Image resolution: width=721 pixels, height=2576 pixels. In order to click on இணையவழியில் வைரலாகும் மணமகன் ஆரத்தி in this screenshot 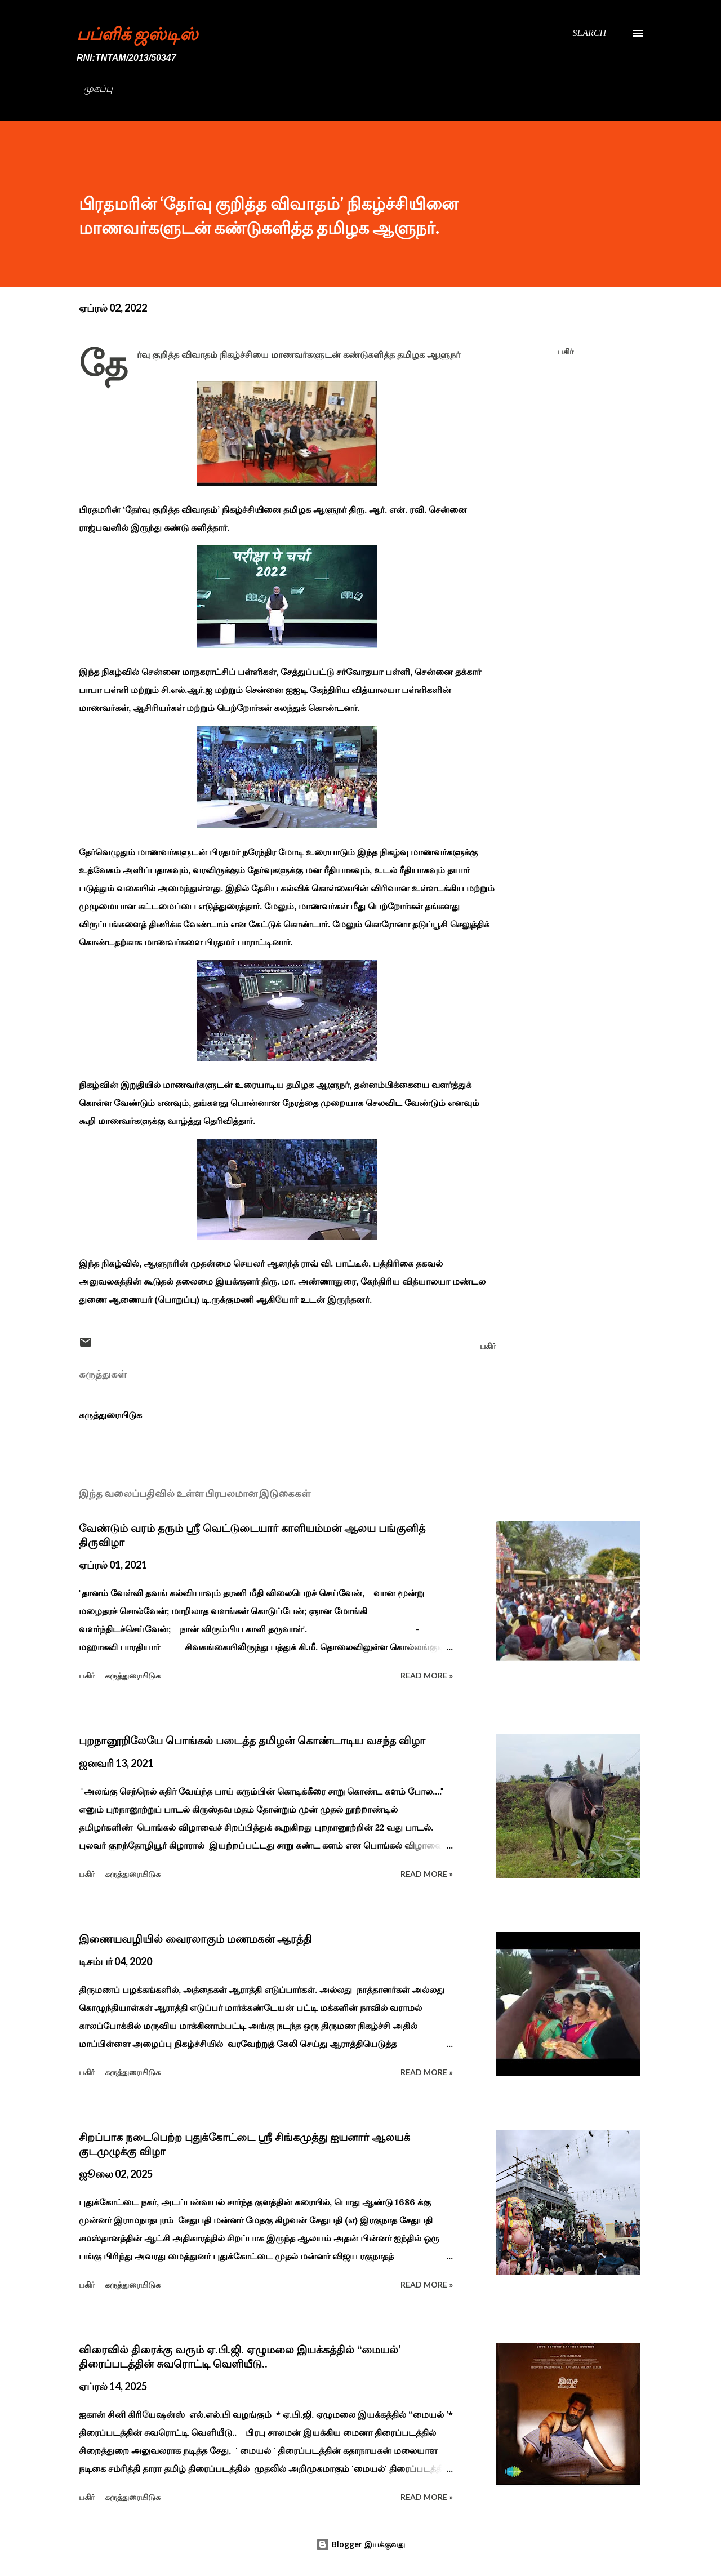, I will do `click(195, 1939)`.